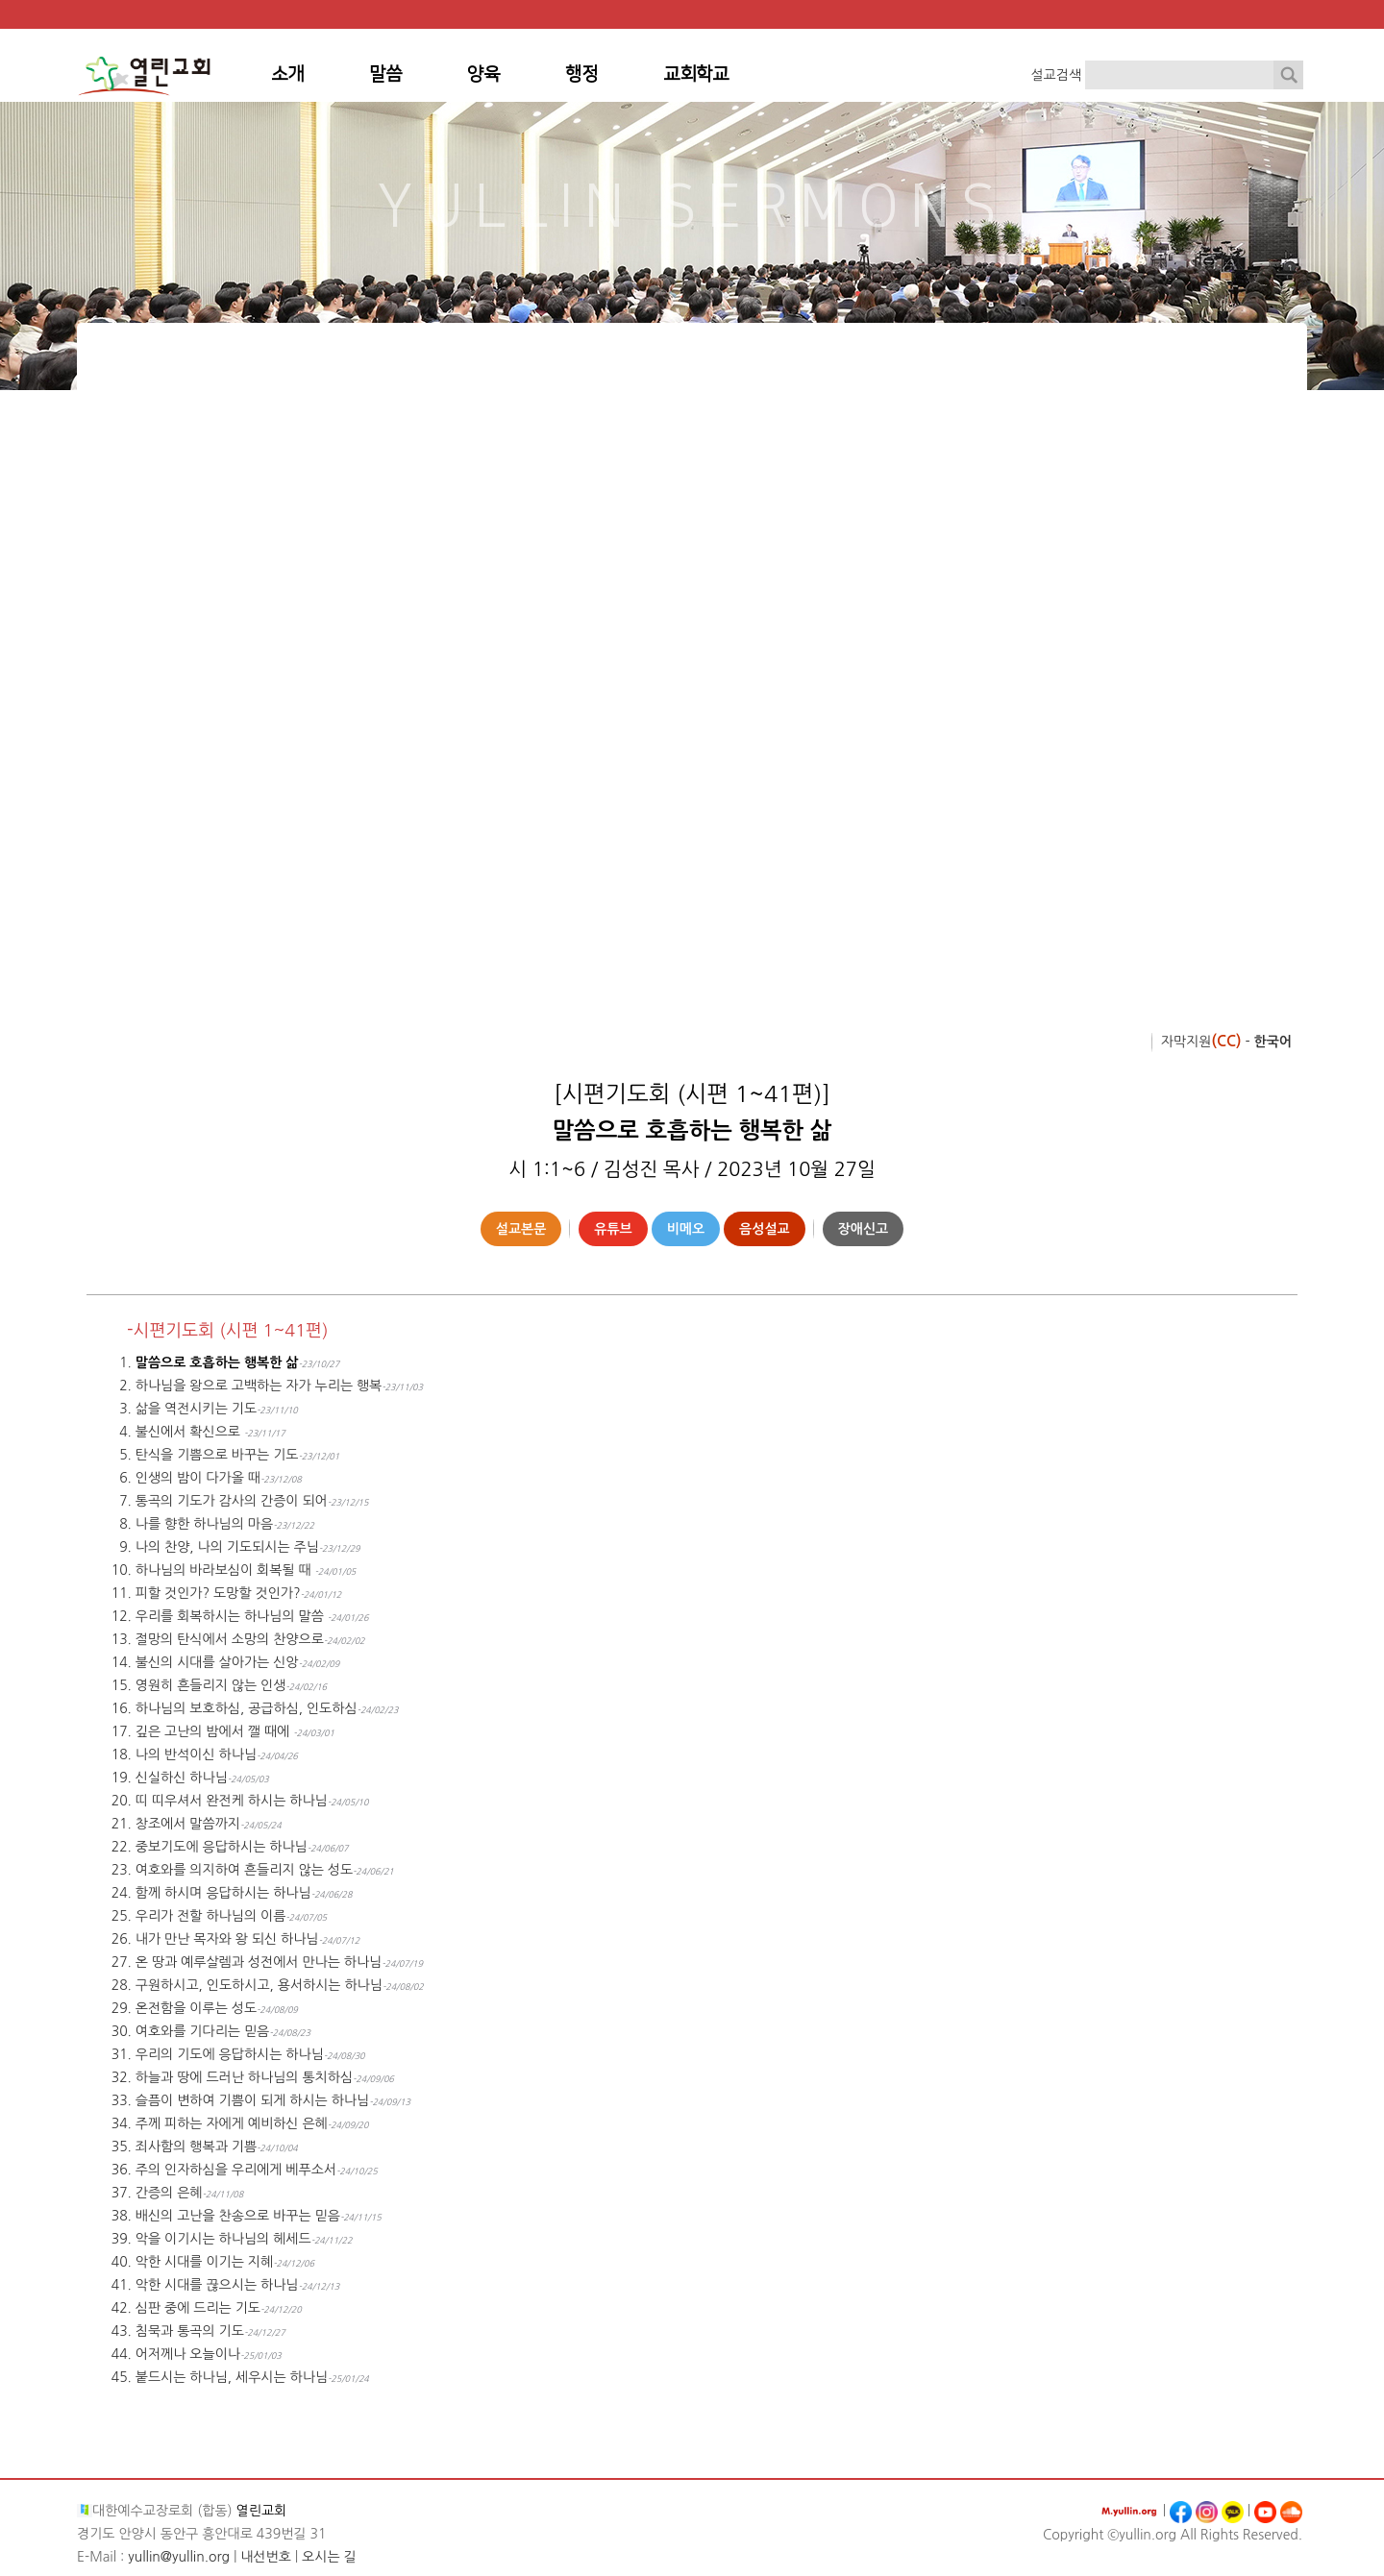 Image resolution: width=1384 pixels, height=2576 pixels. I want to click on 창조에서 말씀까지, so click(188, 1823).